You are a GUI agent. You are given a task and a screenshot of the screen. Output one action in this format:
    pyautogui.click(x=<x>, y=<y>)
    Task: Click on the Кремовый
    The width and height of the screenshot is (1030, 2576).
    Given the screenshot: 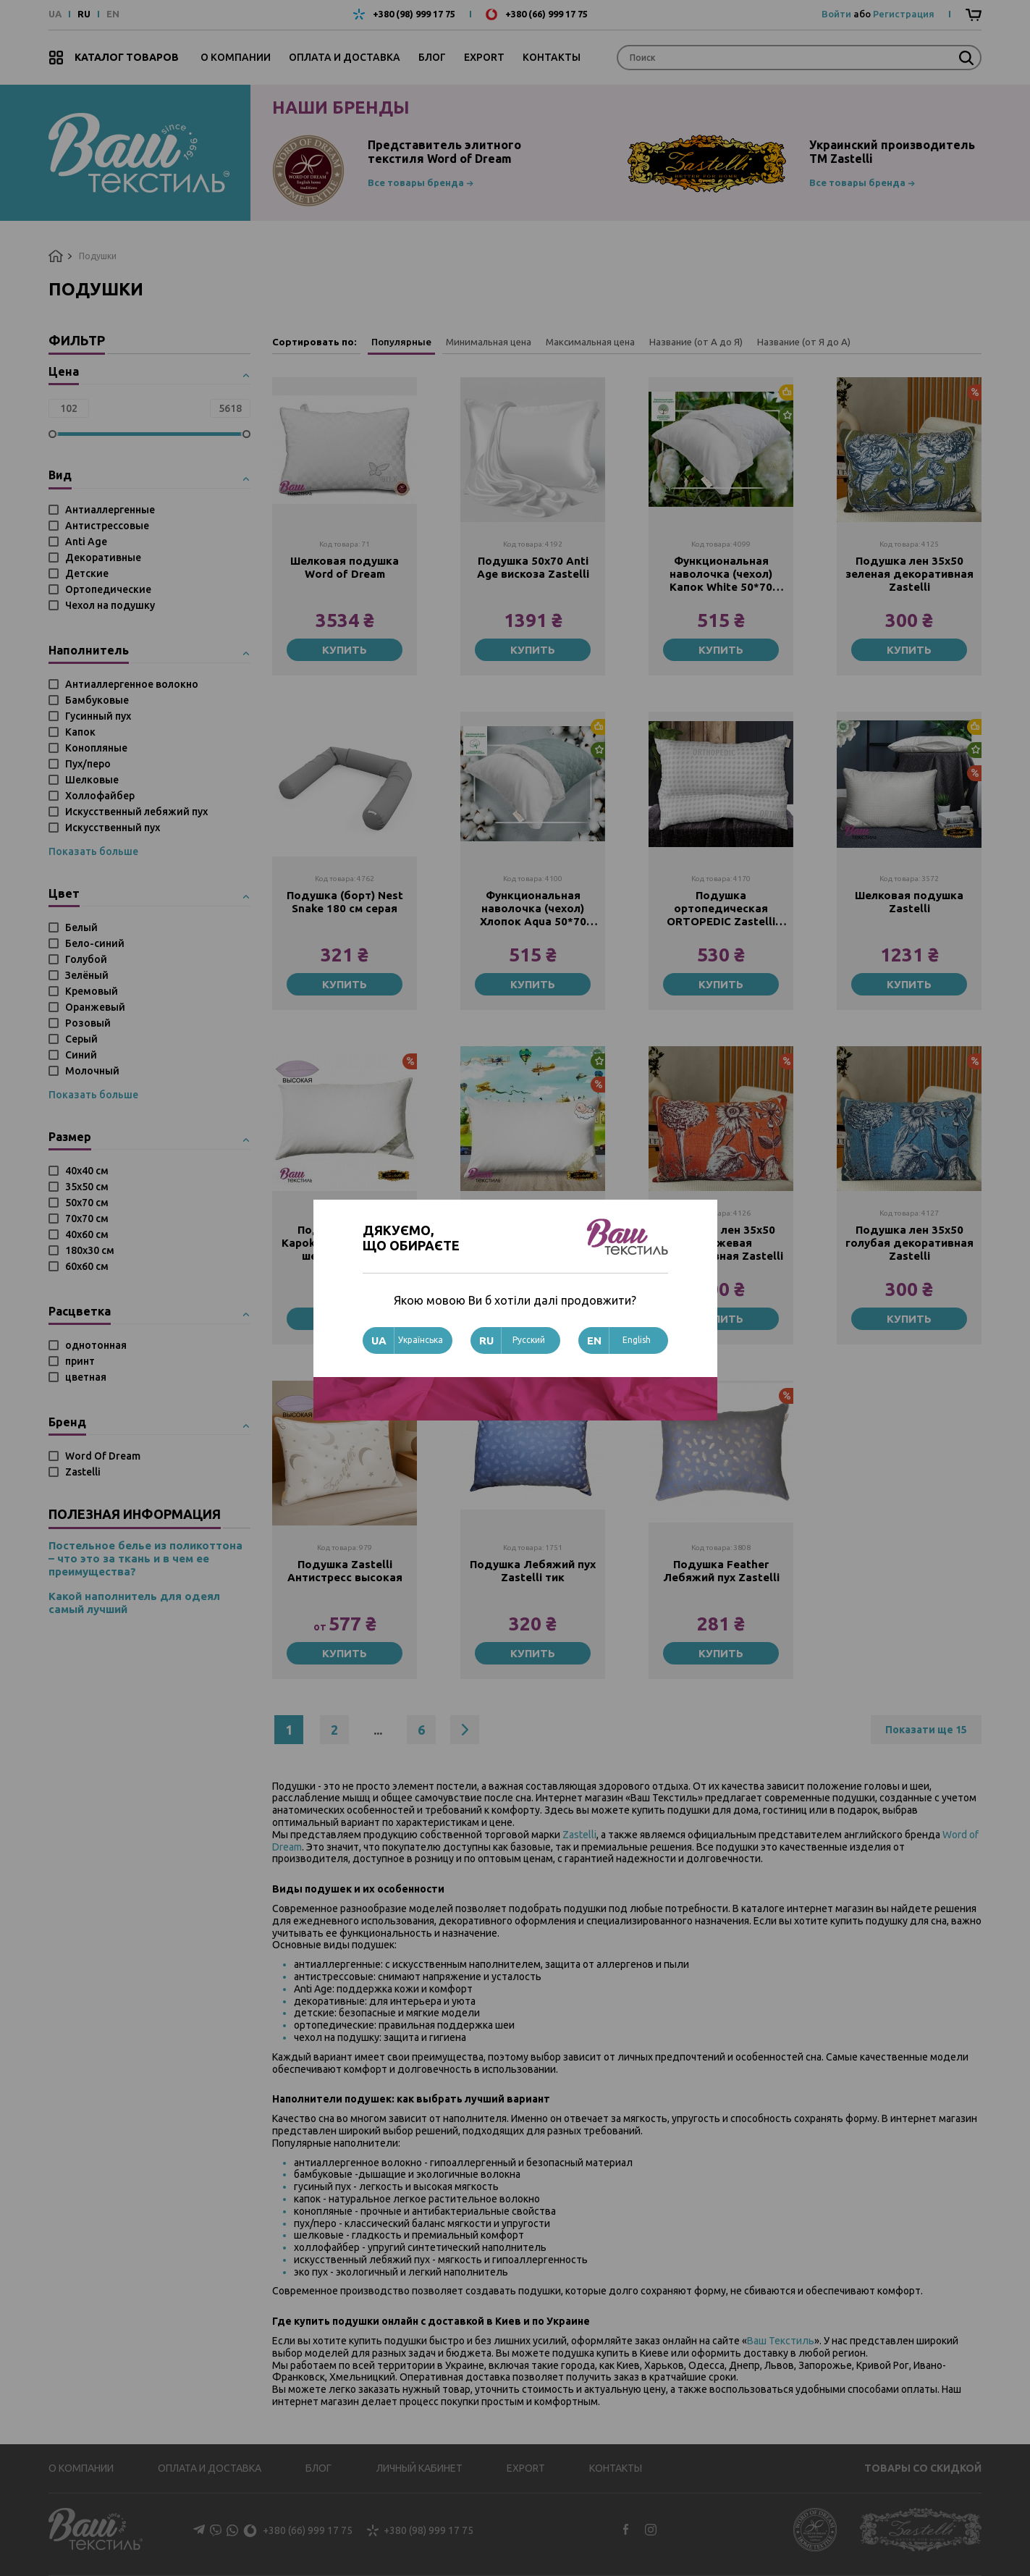 What is the action you would take?
    pyautogui.click(x=91, y=991)
    